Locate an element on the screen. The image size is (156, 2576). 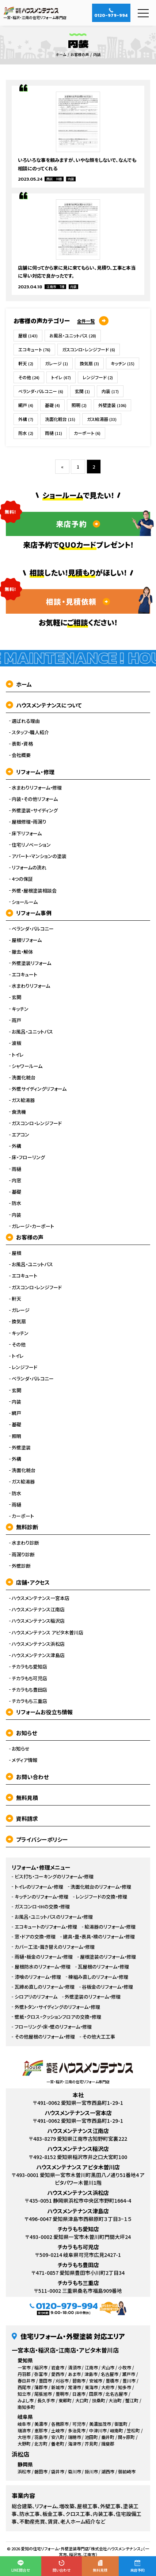
選ばれる理由 is located at coordinates (26, 721).